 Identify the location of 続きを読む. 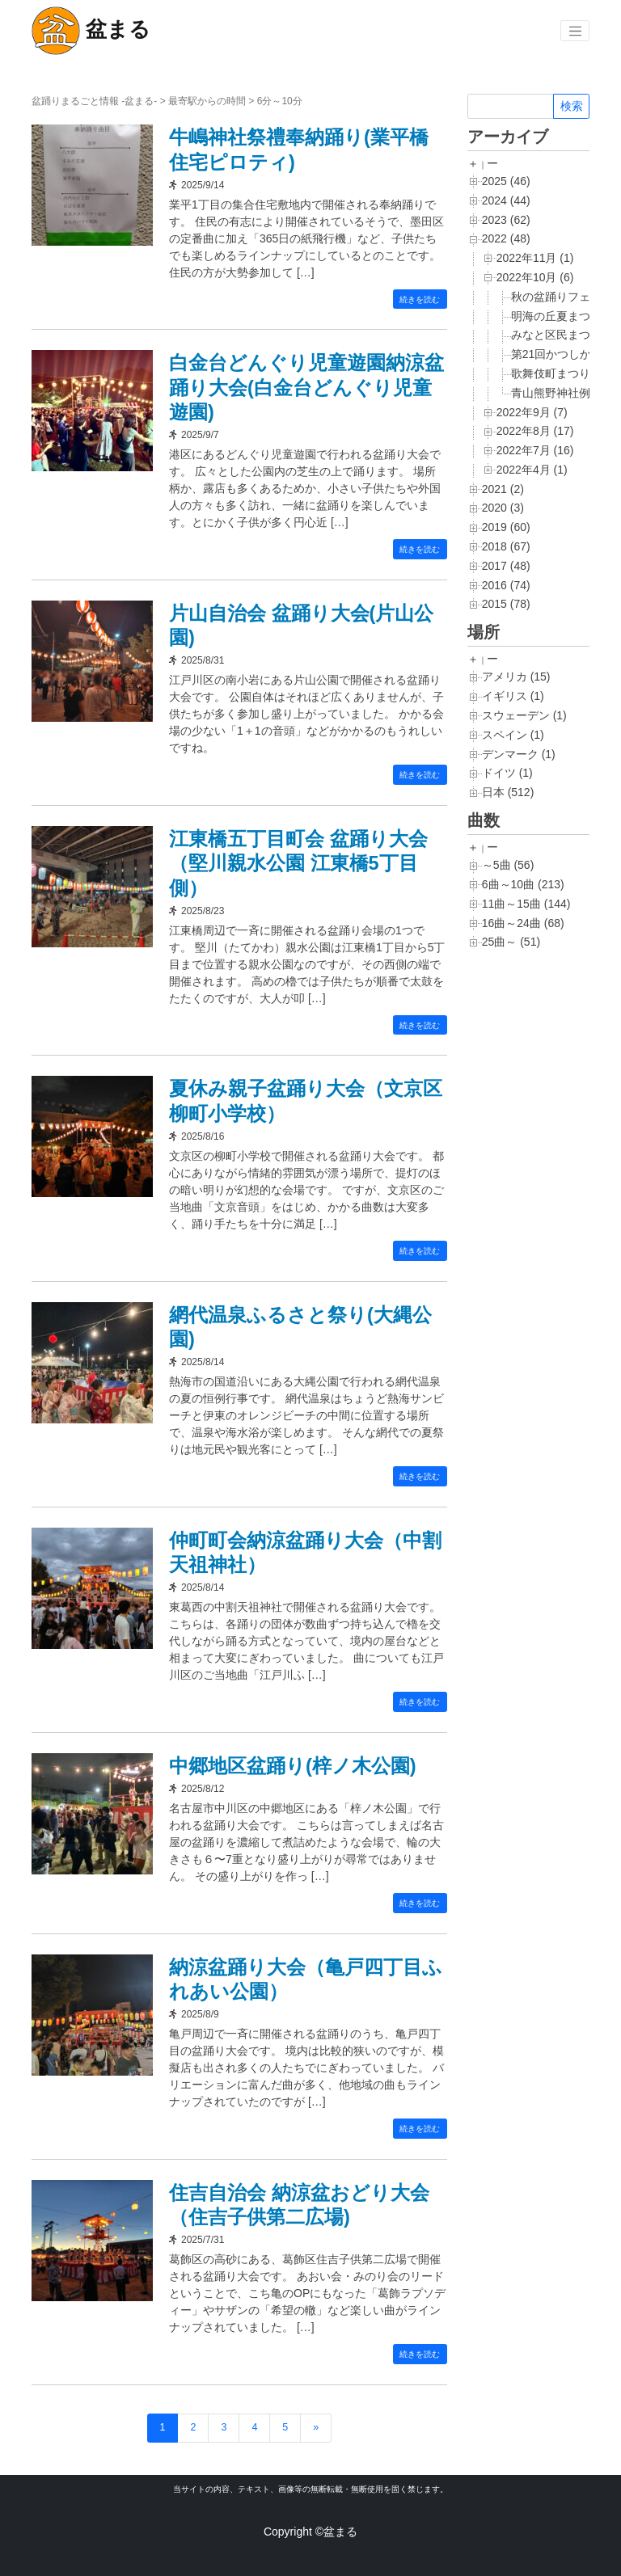
(419, 299).